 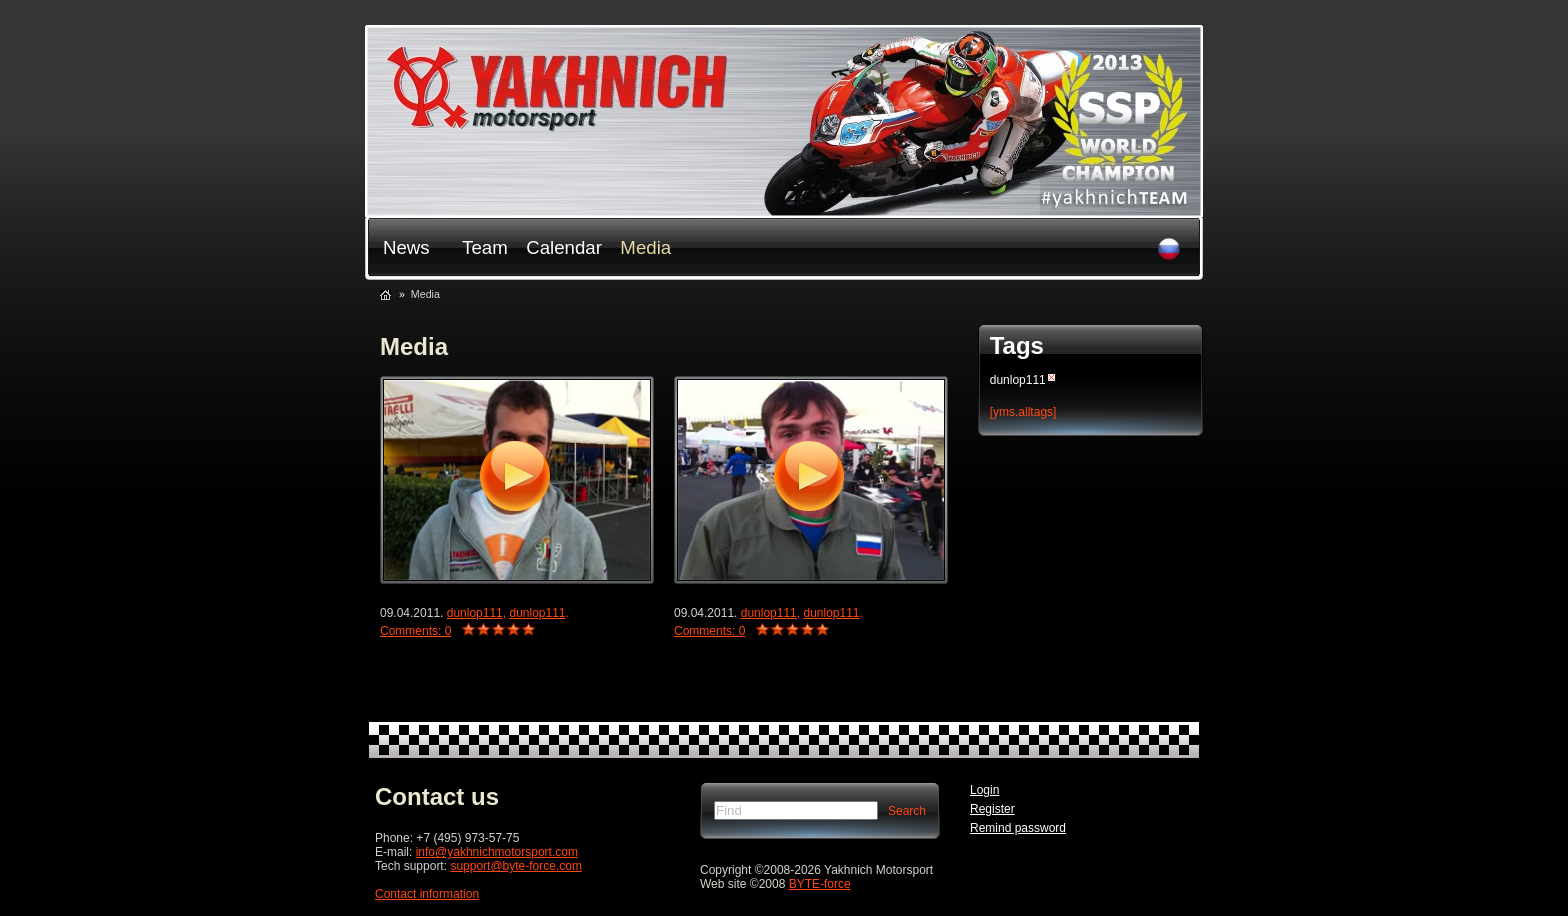 What do you see at coordinates (984, 790) in the screenshot?
I see `Login` at bounding box center [984, 790].